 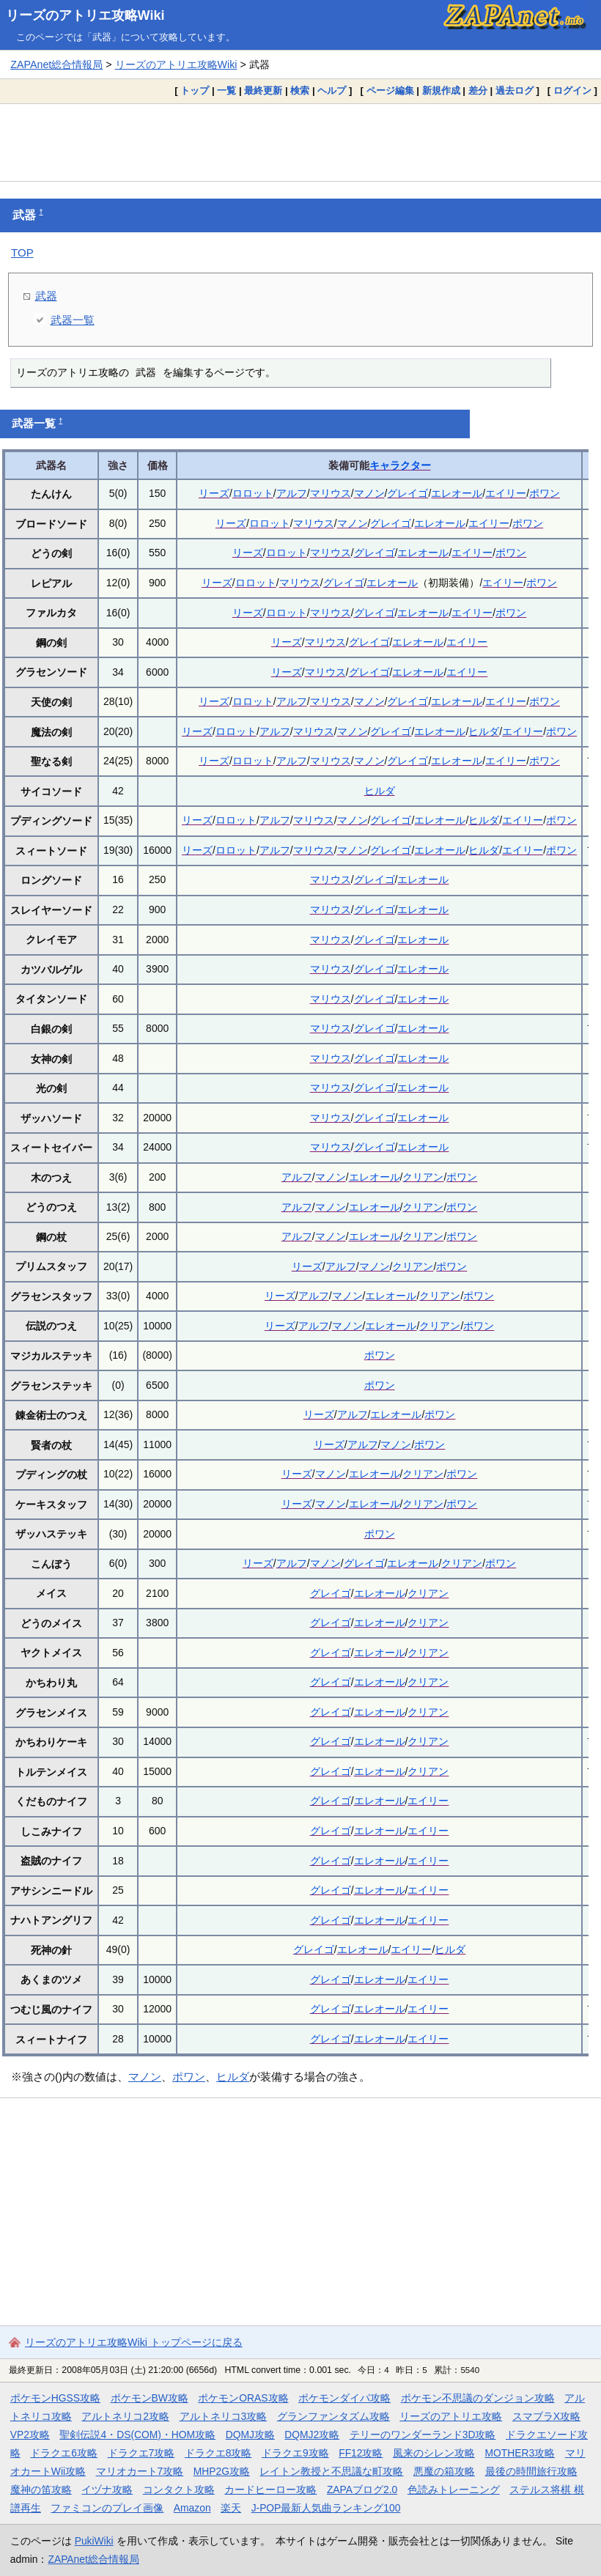 I want to click on 魔神の笛攻略, so click(x=41, y=2489).